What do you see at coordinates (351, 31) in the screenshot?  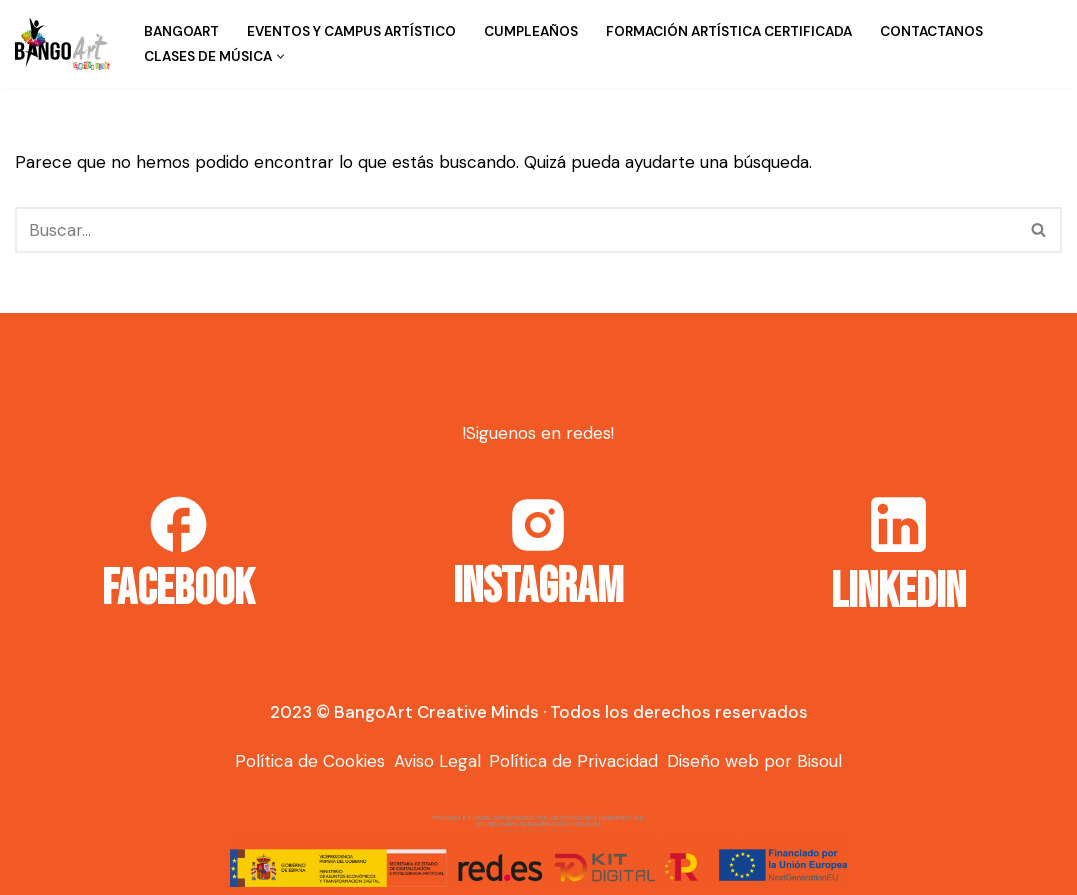 I see `Eventos y campus artístico` at bounding box center [351, 31].